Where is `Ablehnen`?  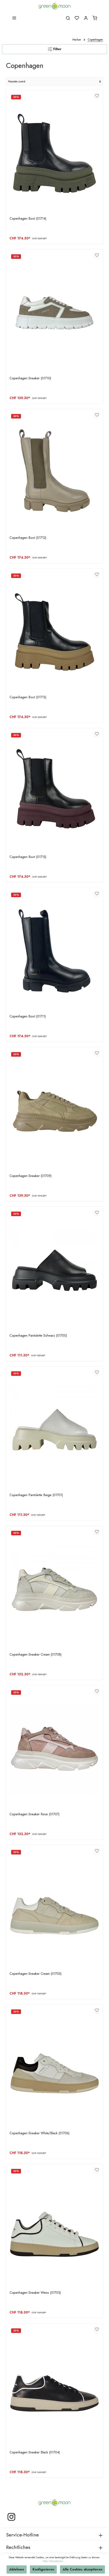 Ablehnen is located at coordinates (16, 2569).